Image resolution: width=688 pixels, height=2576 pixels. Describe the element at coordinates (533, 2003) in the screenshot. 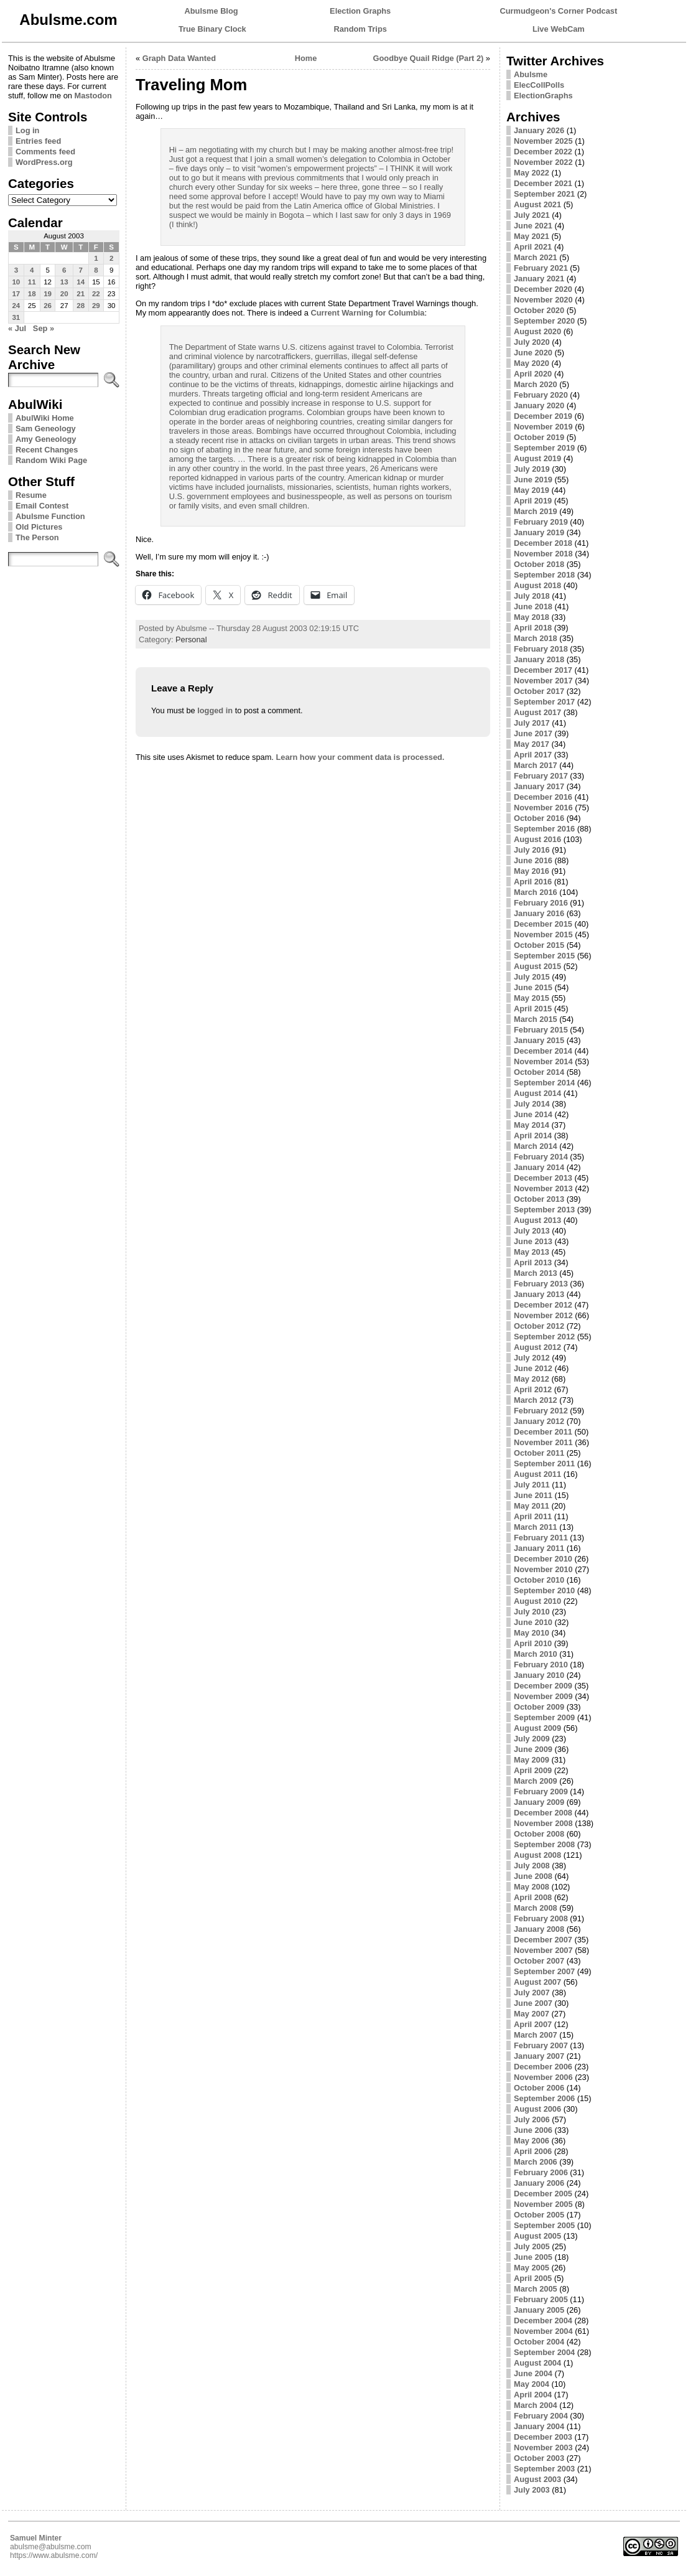

I see `June 2007` at that location.